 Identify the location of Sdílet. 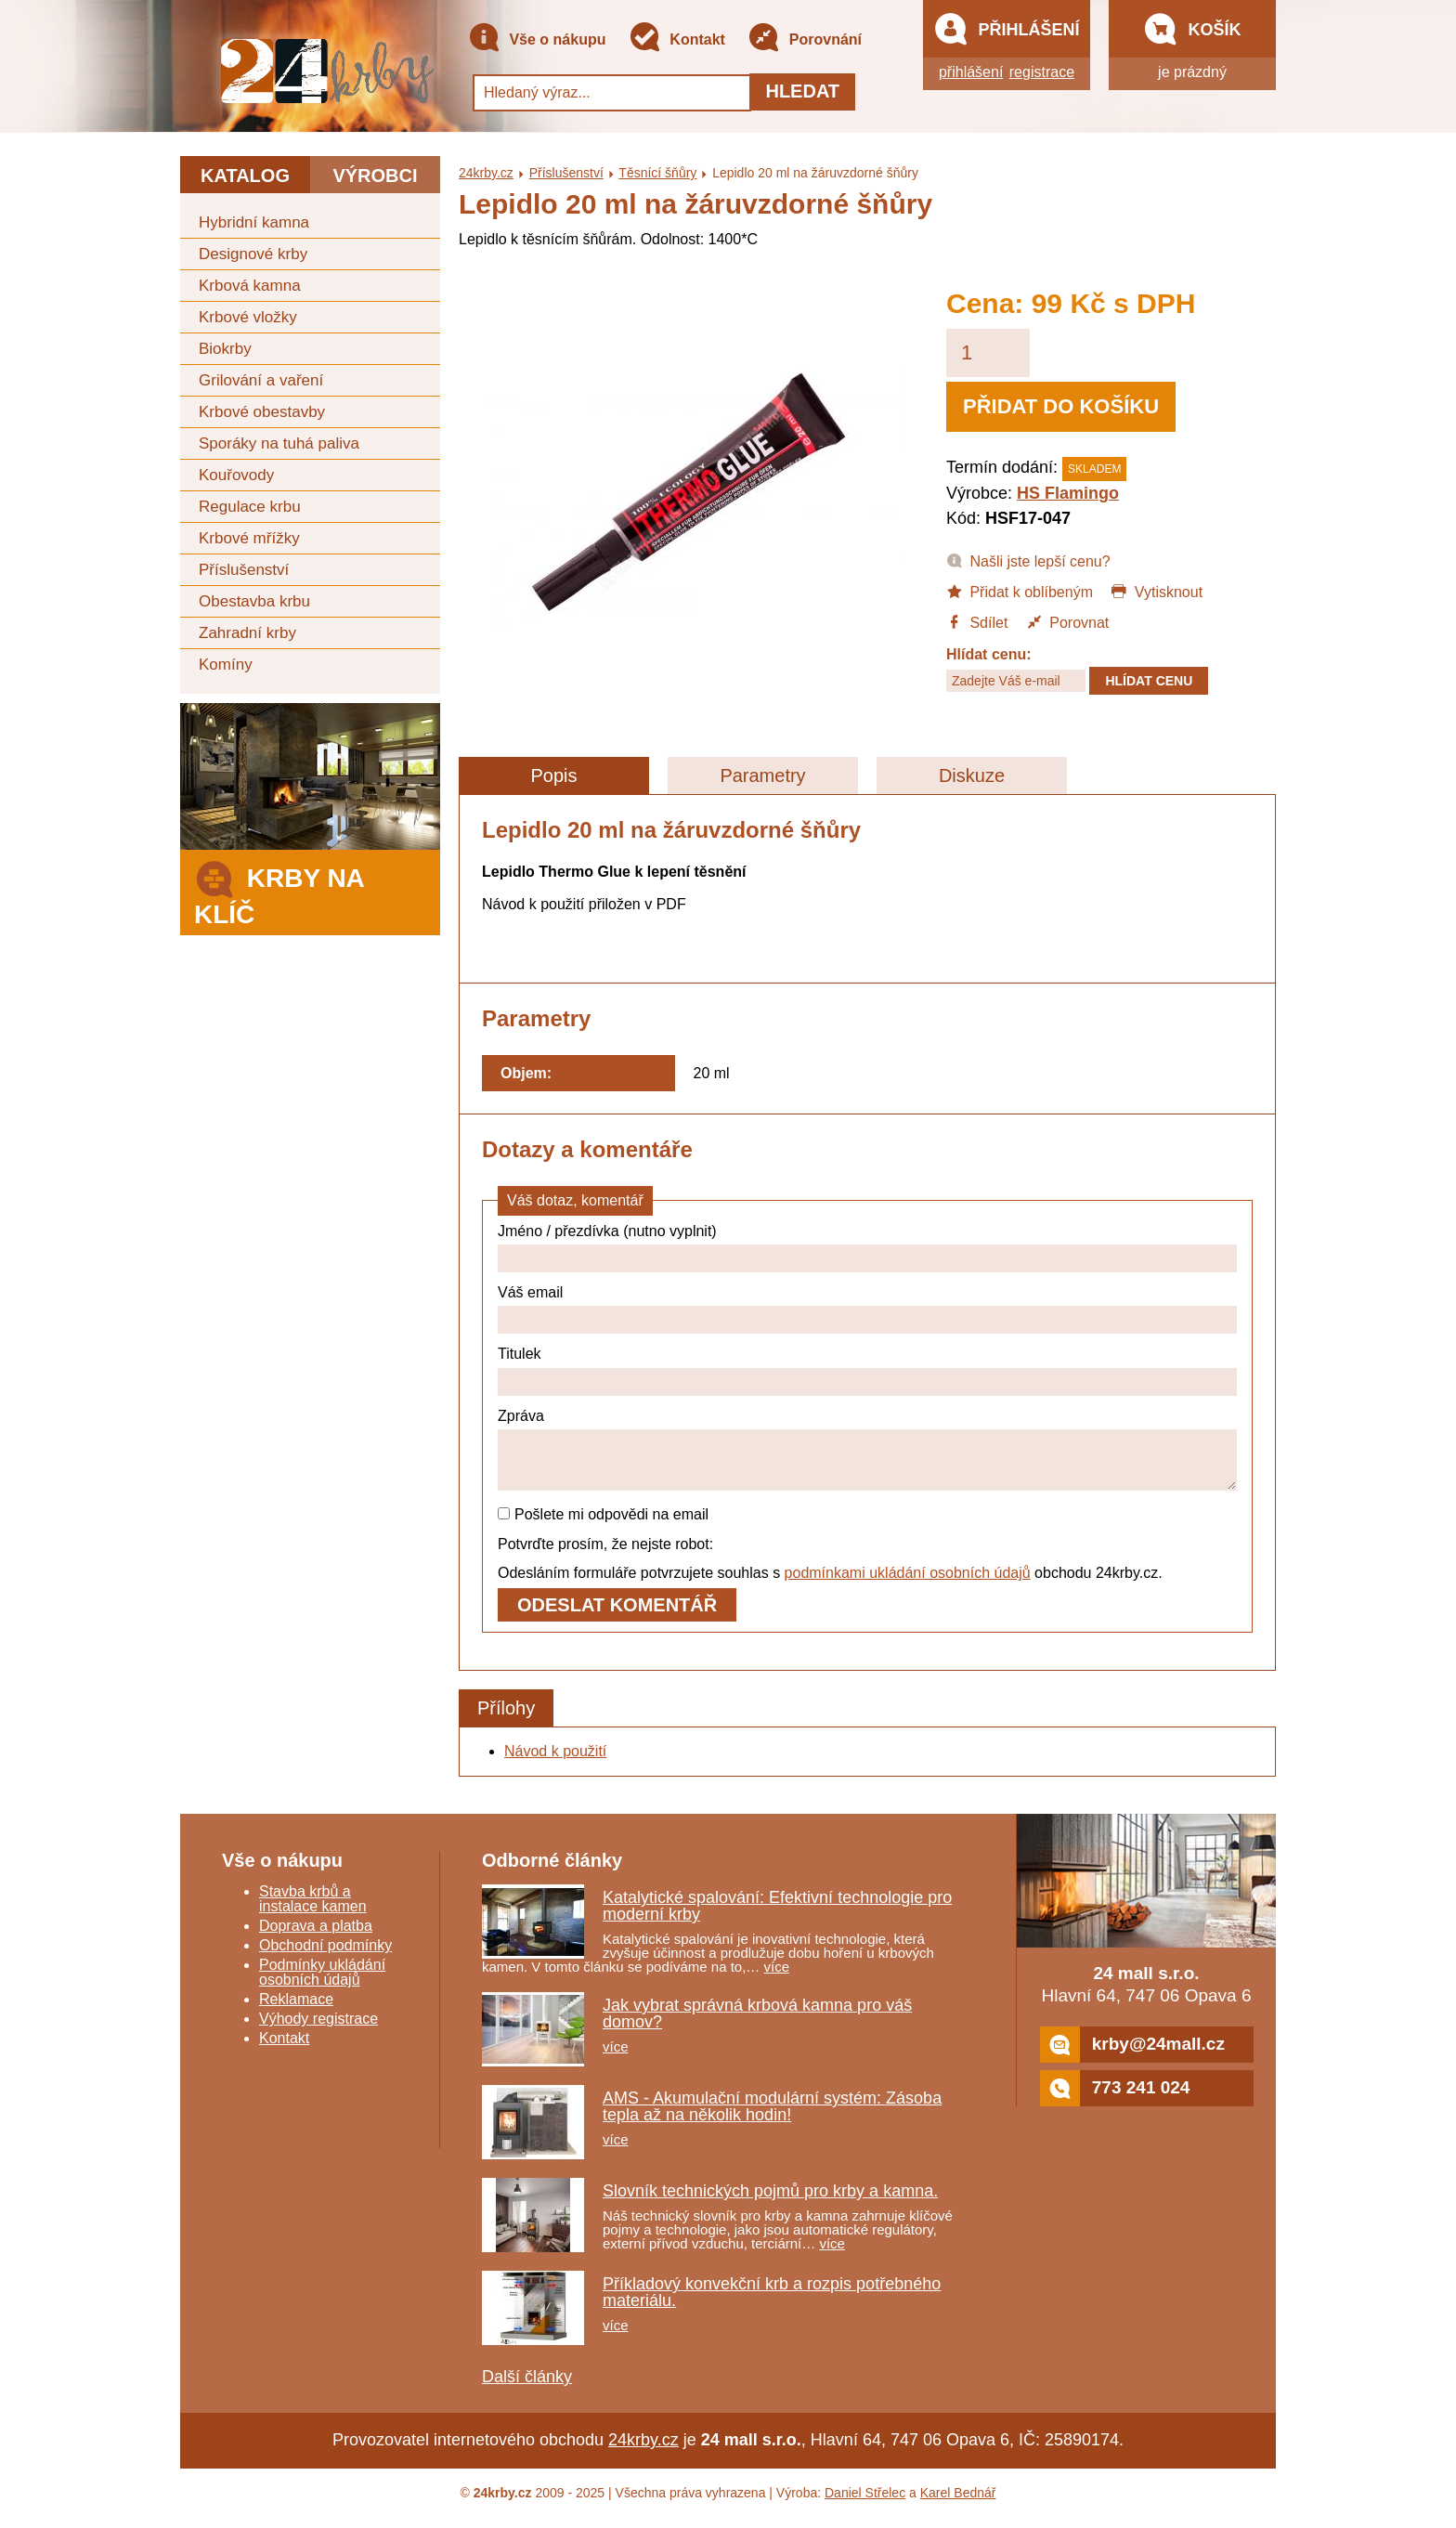
(977, 621).